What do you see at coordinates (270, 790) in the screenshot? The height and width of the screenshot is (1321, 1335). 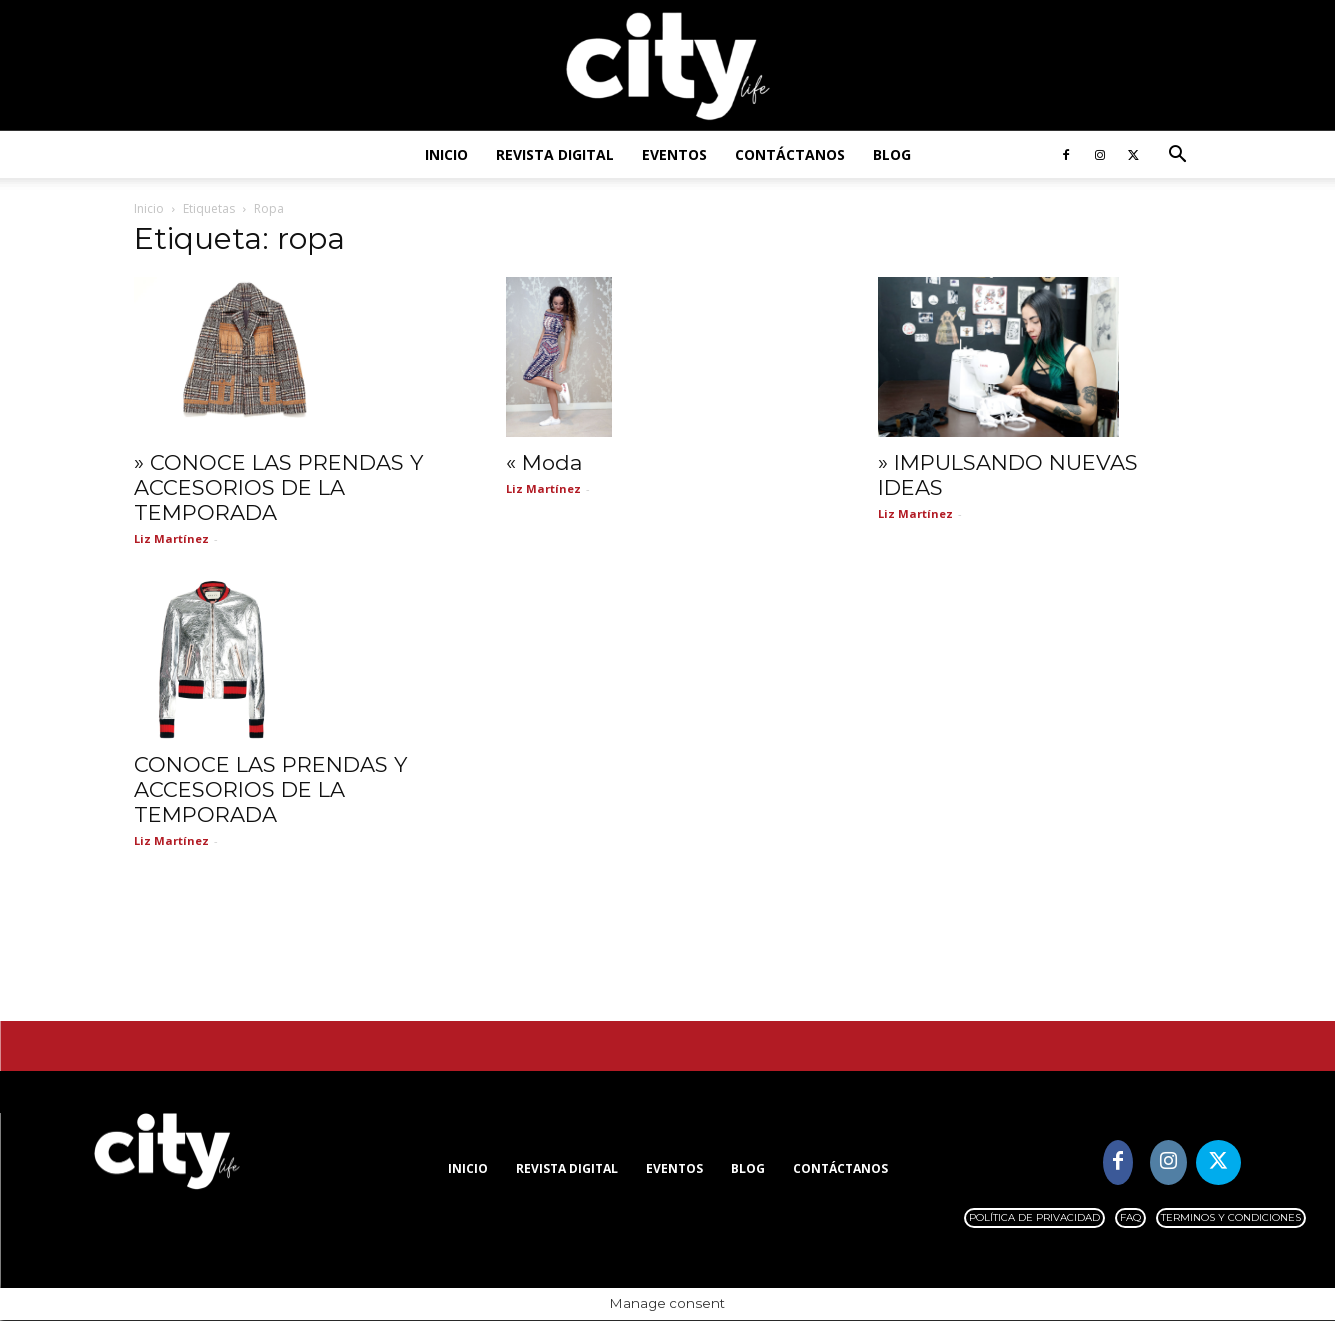 I see `CONOCE LAS PRENDAS Y ACCESORIOS DE LA TEMPORADA` at bounding box center [270, 790].